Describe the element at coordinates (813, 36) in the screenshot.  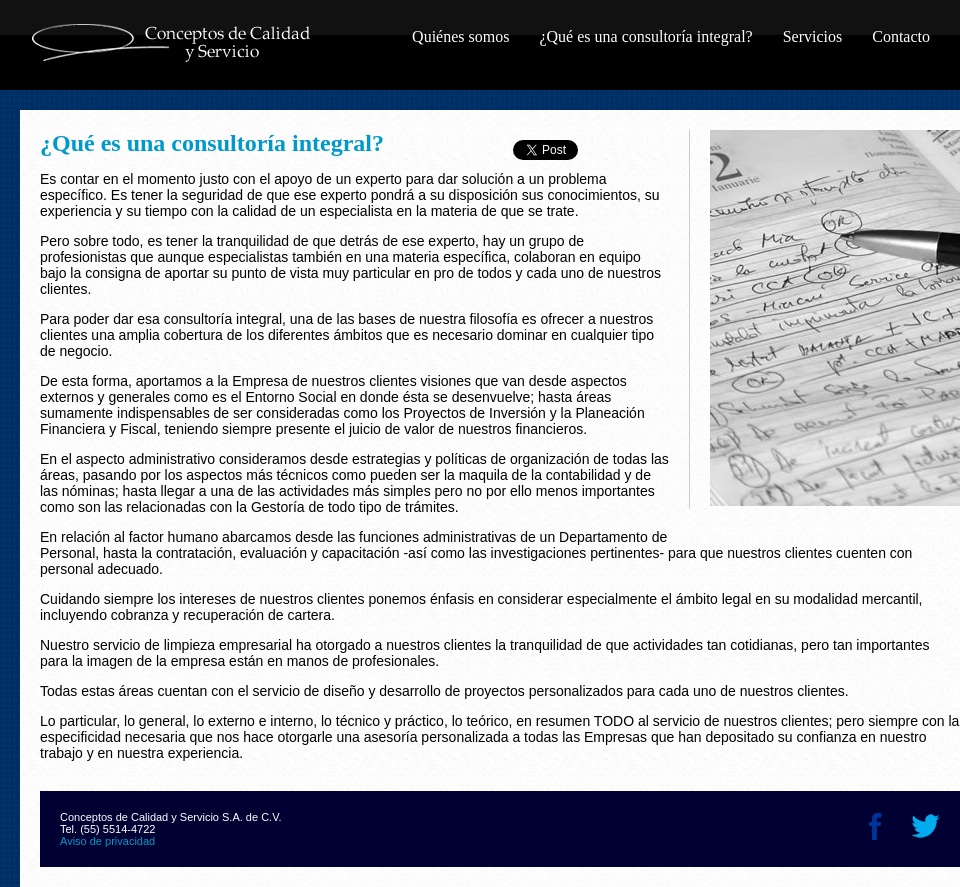
I see `Servicios` at that location.